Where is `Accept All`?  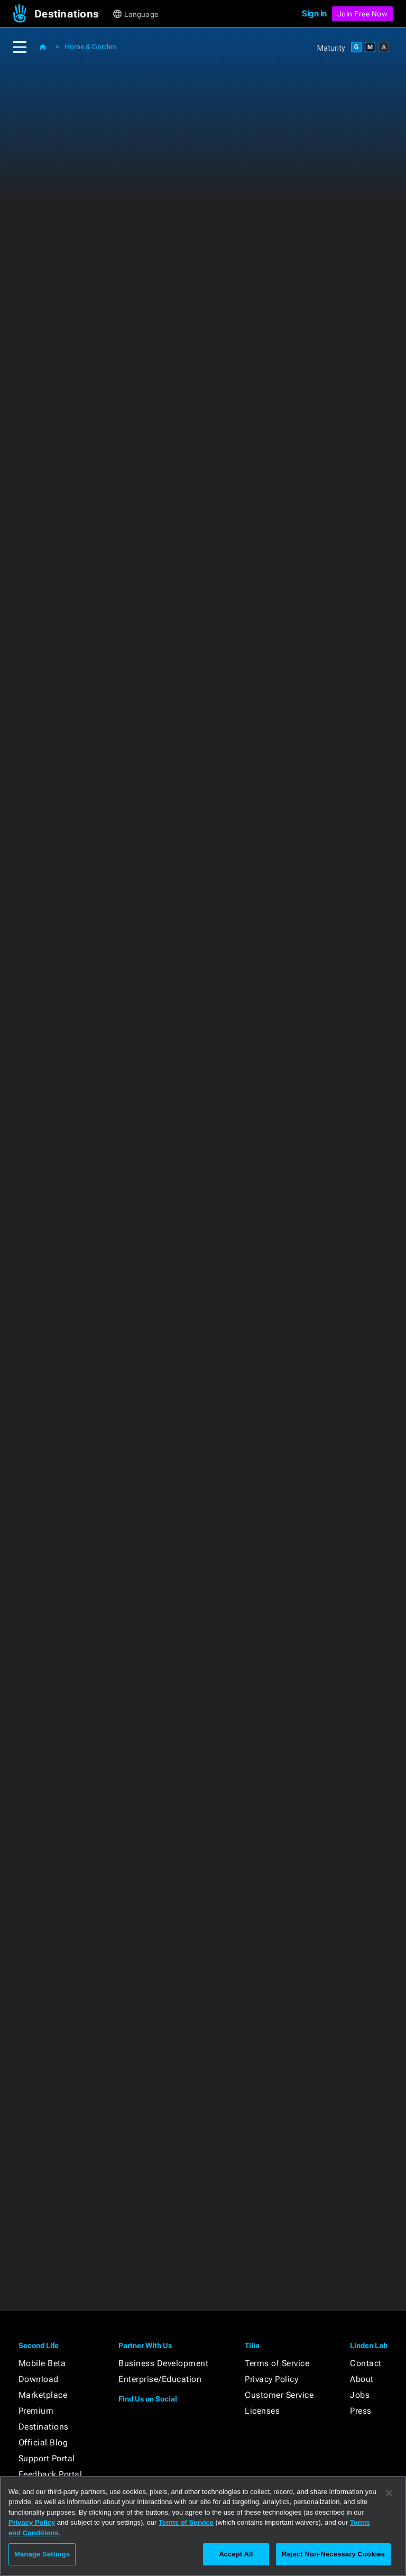
Accept All is located at coordinates (236, 2554).